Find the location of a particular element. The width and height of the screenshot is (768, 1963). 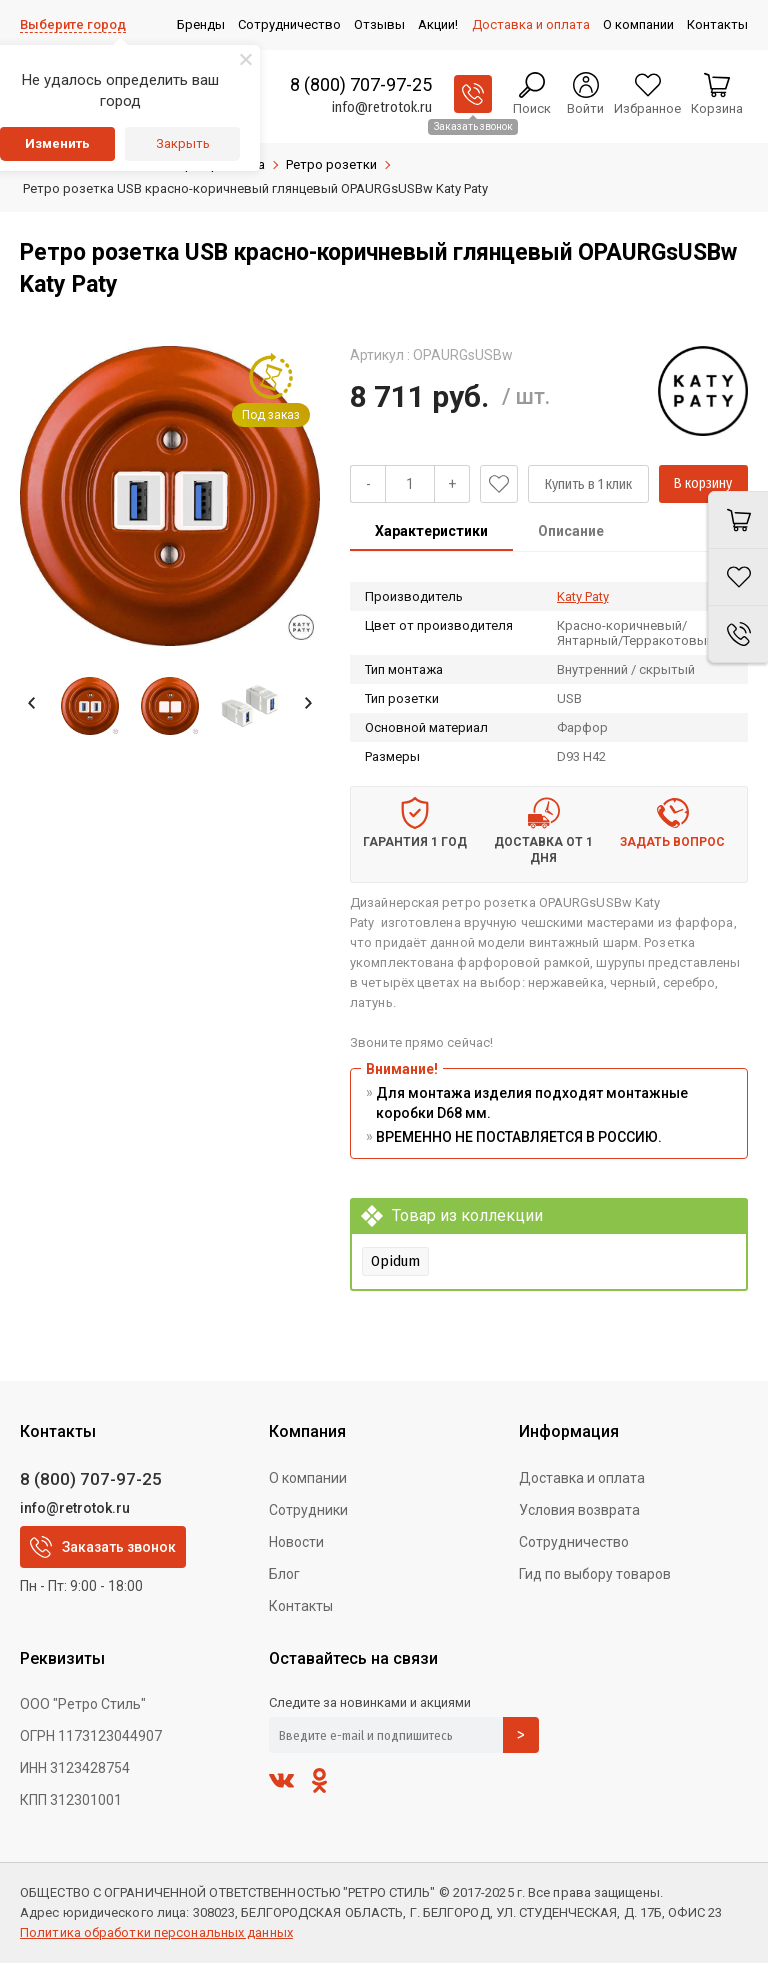

Условия возврата is located at coordinates (579, 1510).